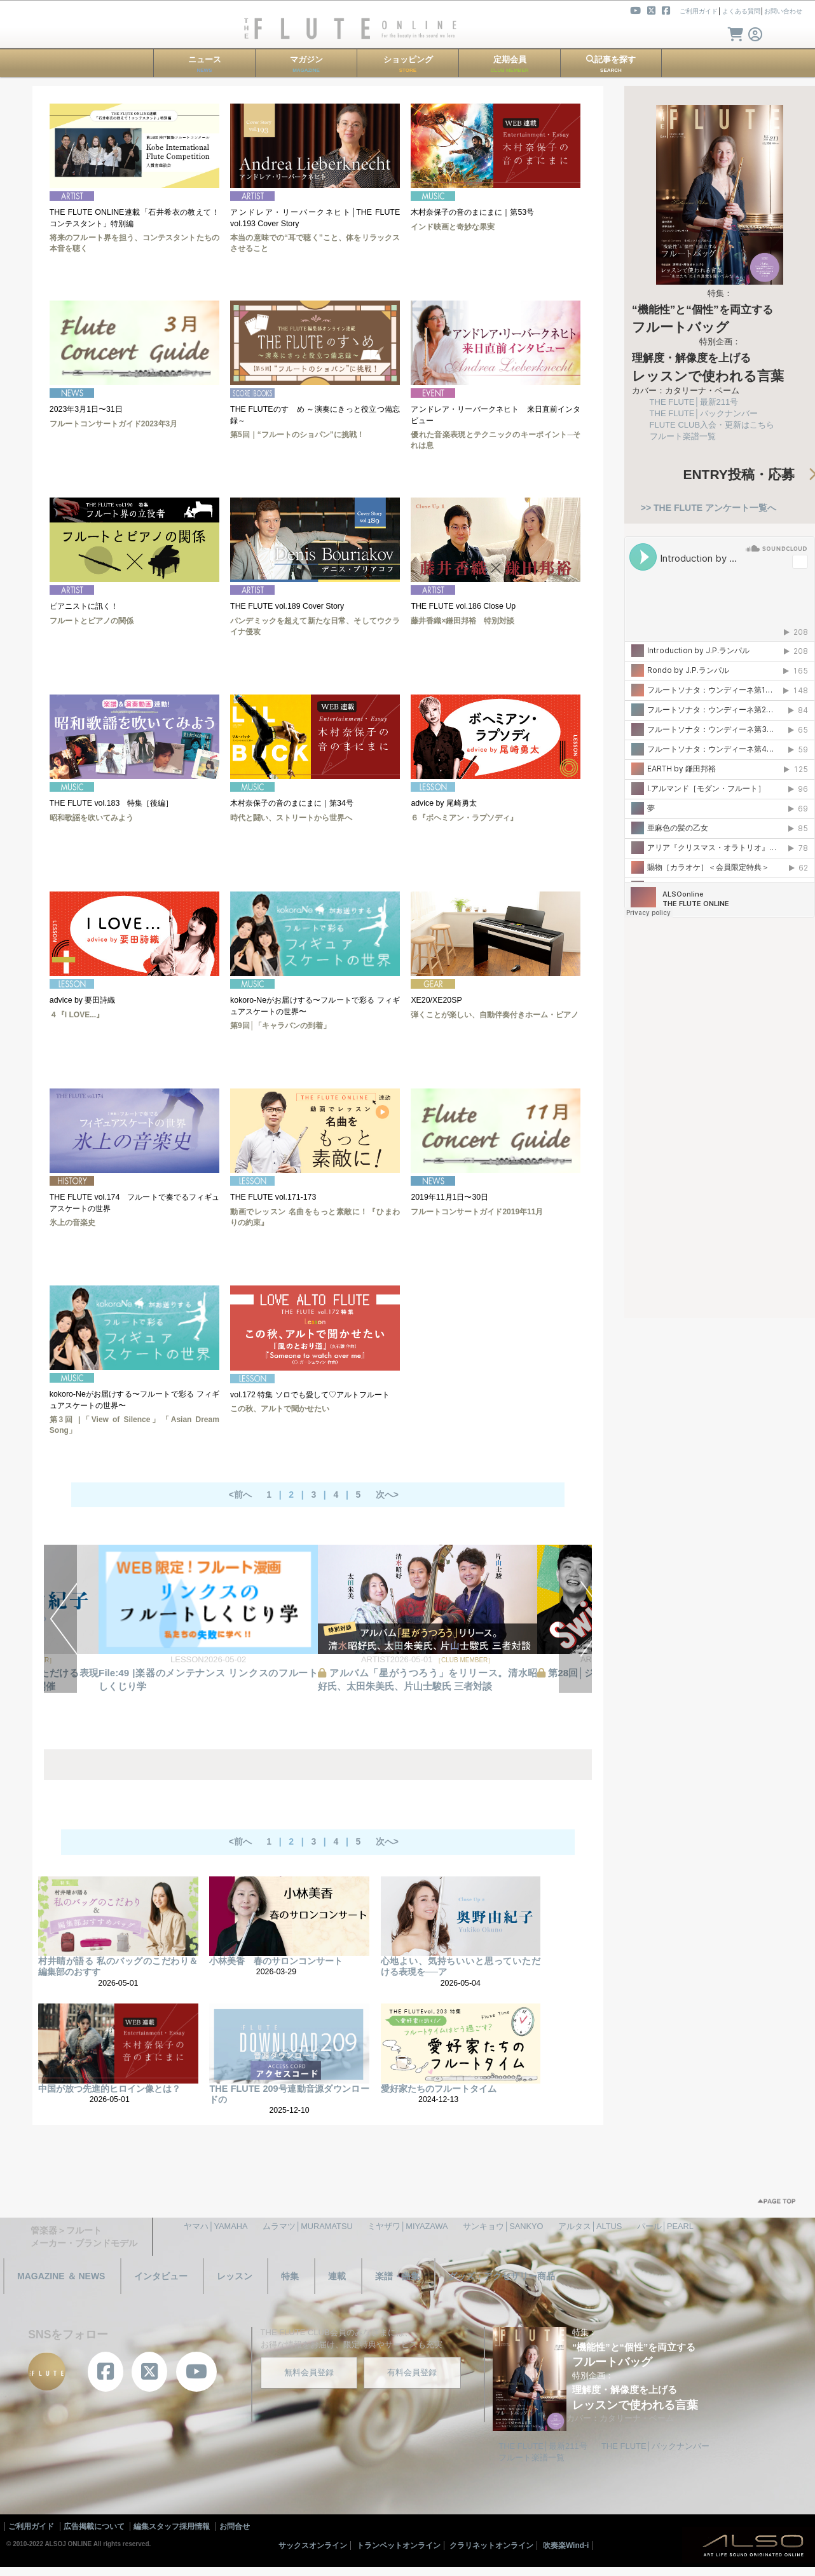 The width and height of the screenshot is (815, 2576). I want to click on ４『I LOVE...』, so click(77, 1014).